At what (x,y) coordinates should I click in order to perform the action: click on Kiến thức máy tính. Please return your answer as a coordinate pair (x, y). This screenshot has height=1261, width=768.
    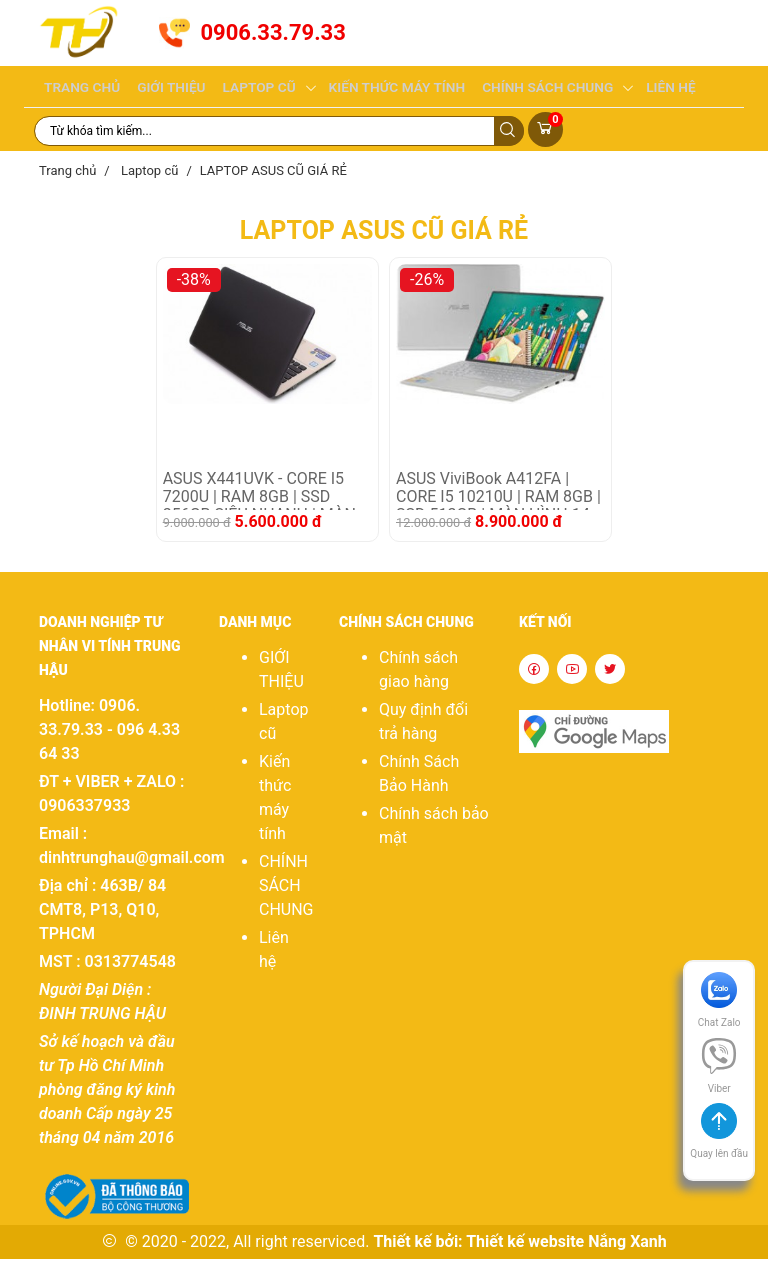
    Looking at the image, I should click on (384, 87).